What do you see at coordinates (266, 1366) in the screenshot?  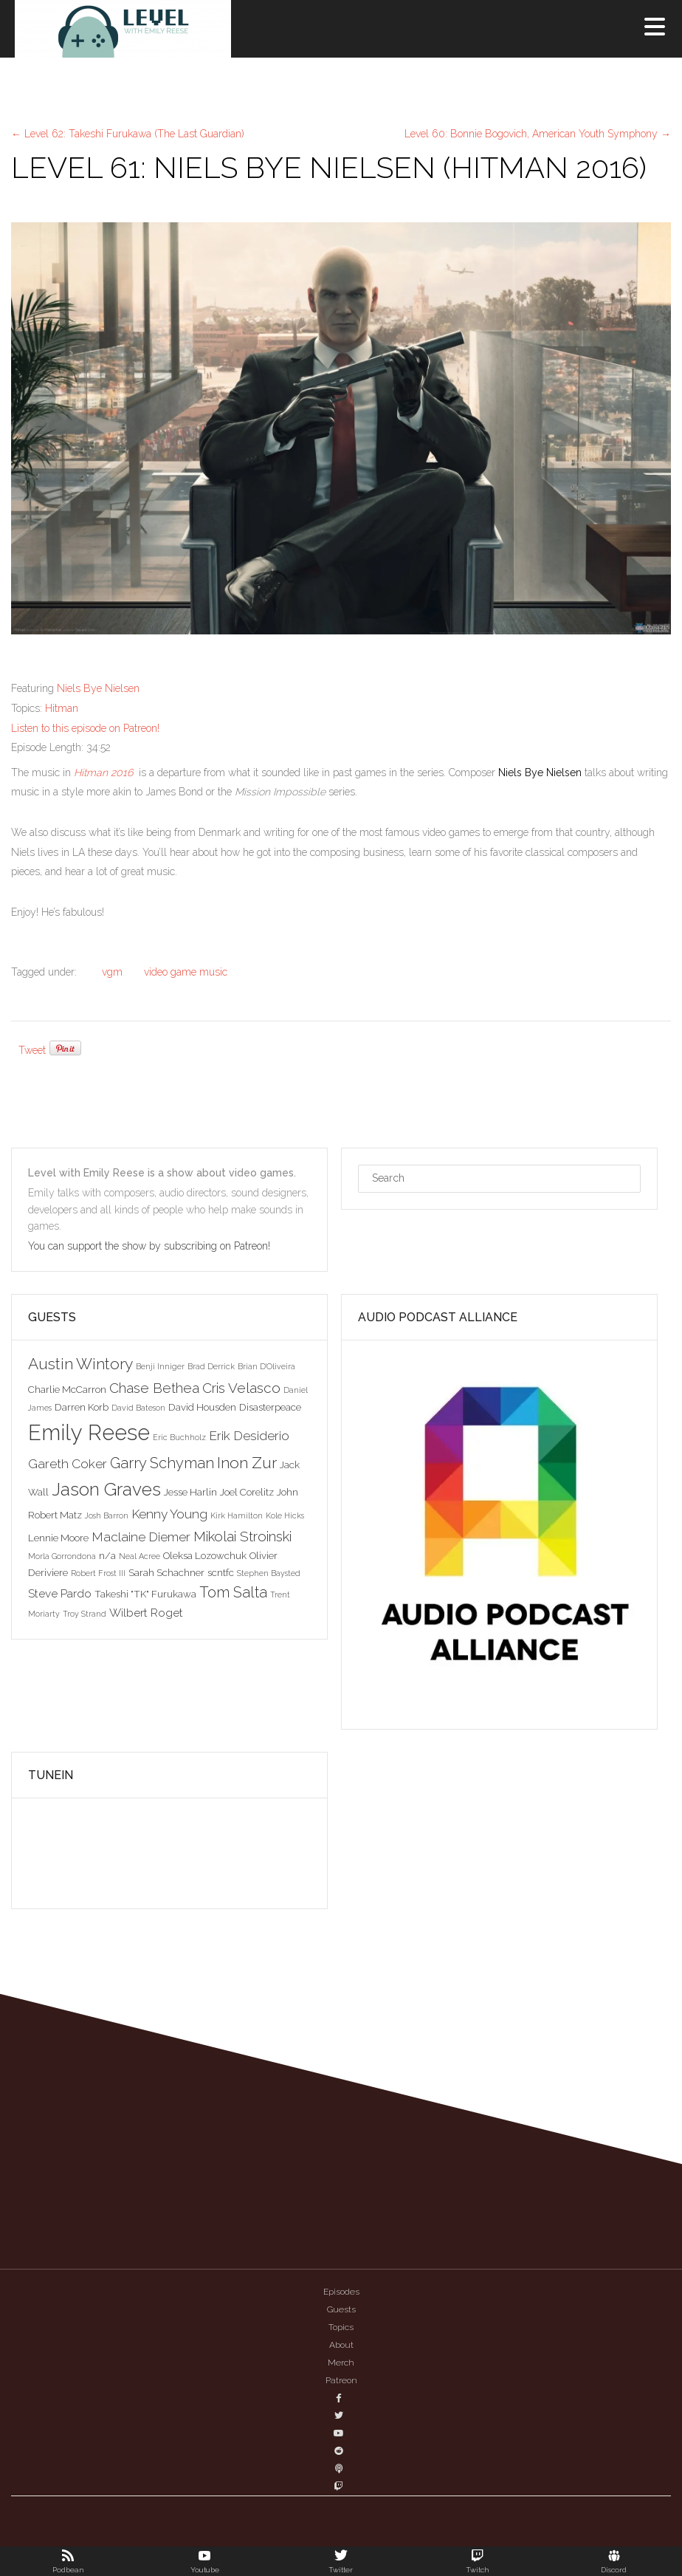 I see `Brian D'Oliveira [Brian D'Oliveira (2 items)]` at bounding box center [266, 1366].